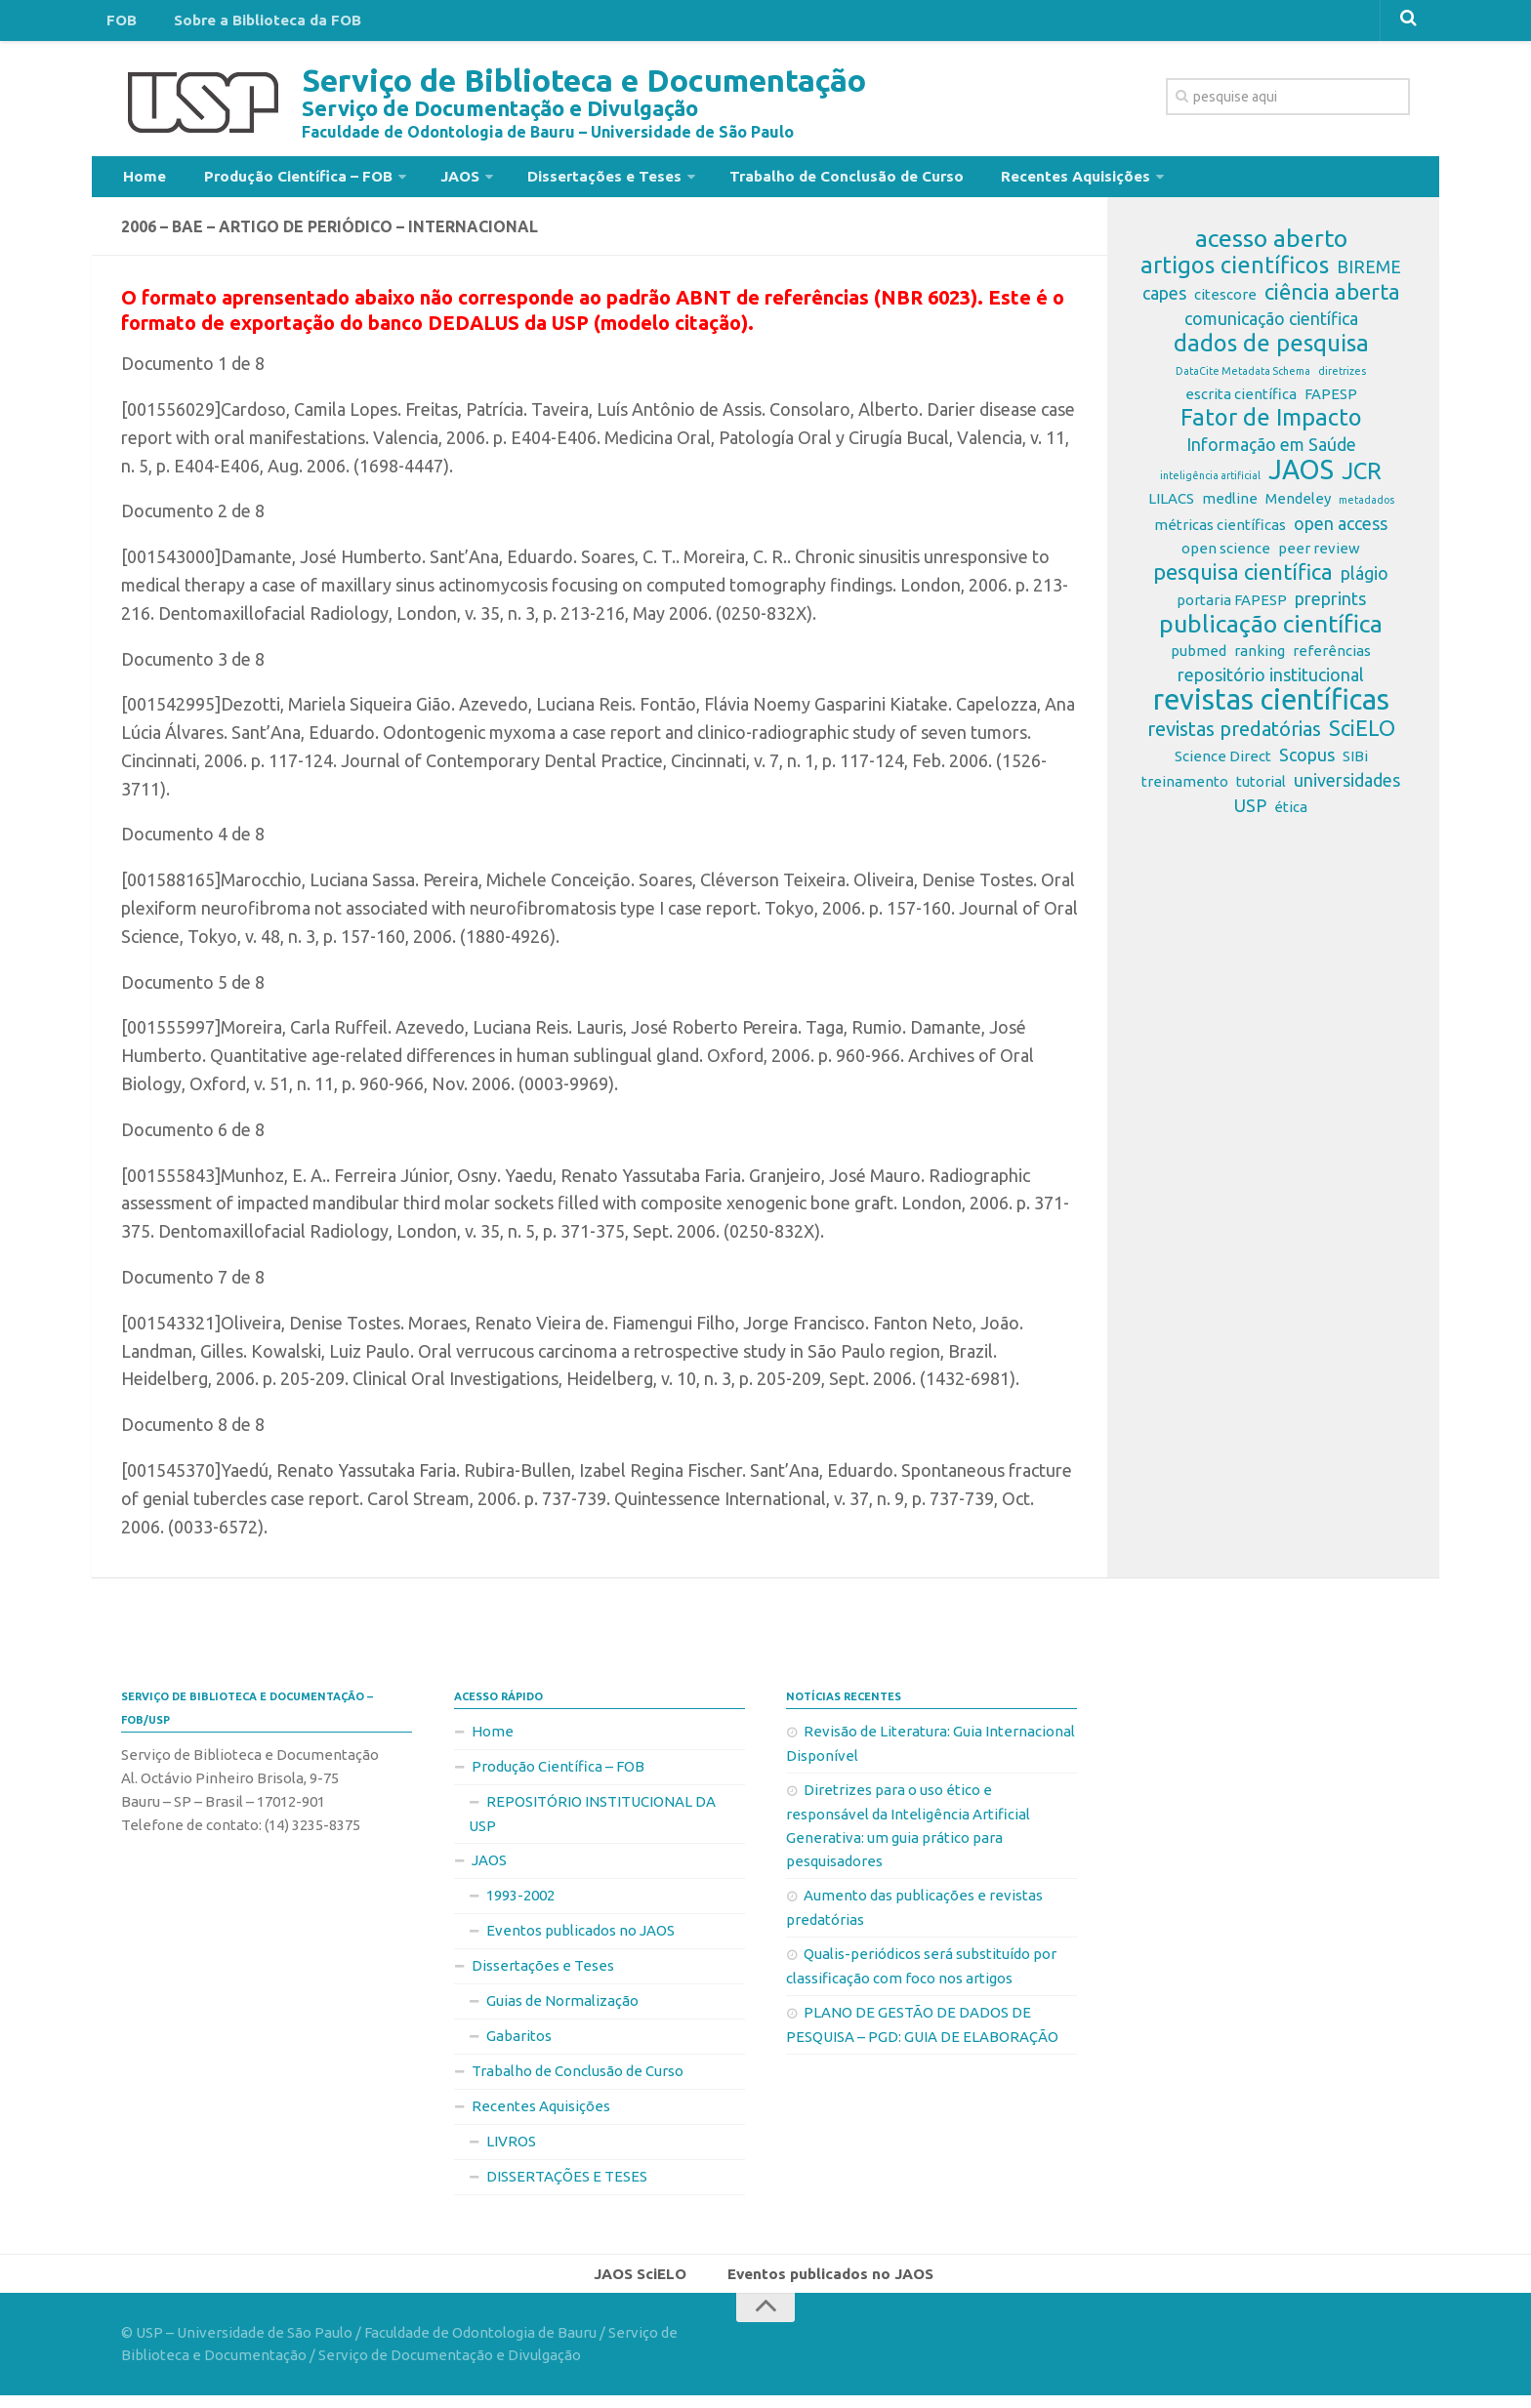 The image size is (1531, 2408). What do you see at coordinates (1369, 274) in the screenshot?
I see `BIREME [BIREME (3 itens)]` at bounding box center [1369, 274].